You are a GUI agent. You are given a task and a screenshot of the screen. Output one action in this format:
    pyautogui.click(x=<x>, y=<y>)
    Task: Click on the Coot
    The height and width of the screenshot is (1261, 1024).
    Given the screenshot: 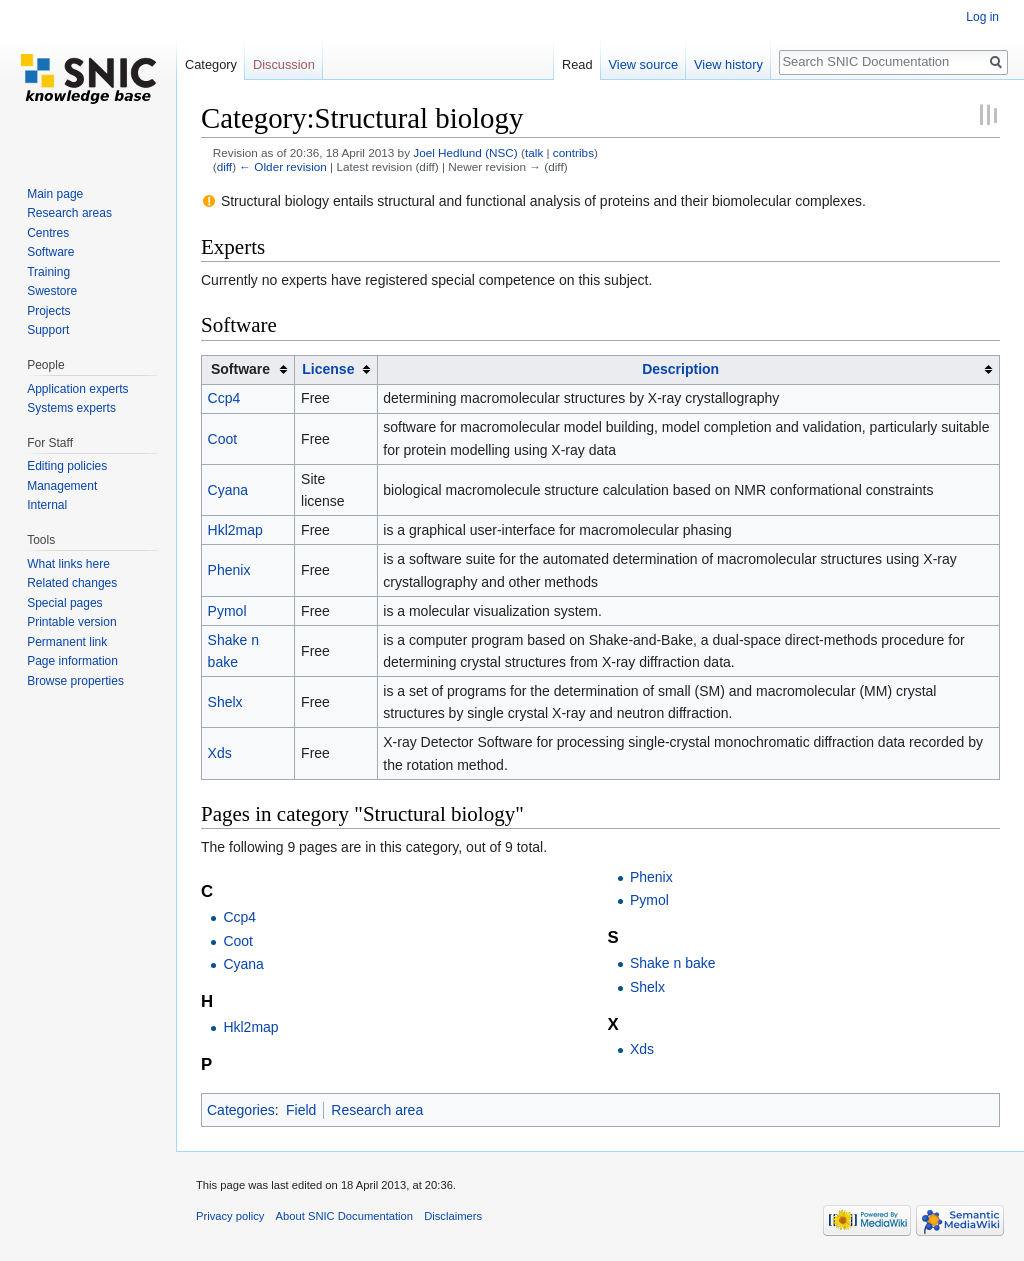 What is the action you would take?
    pyautogui.click(x=223, y=439)
    